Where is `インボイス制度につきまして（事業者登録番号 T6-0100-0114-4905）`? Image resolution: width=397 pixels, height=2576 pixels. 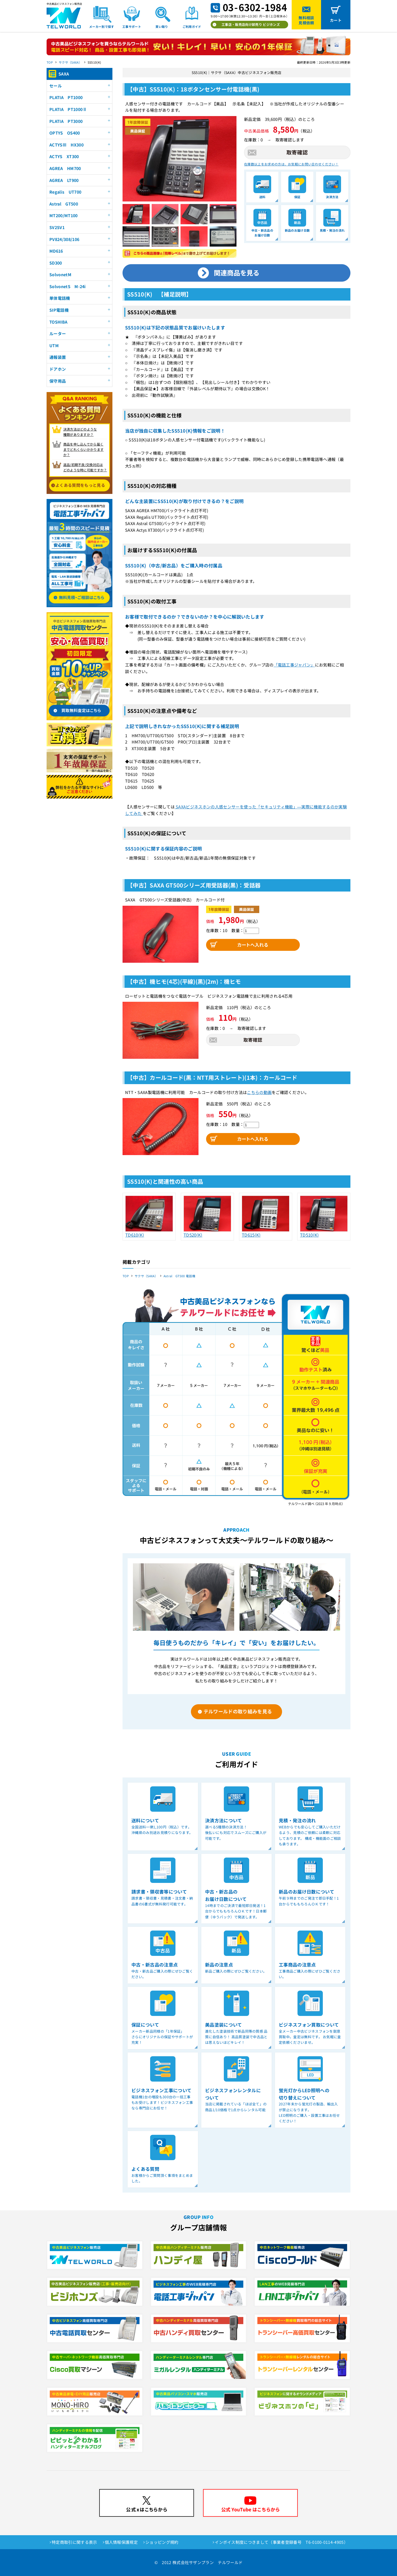 インボイス制度につきまして（事業者登録番号 T6-0100-0114-4905） is located at coordinates (281, 2542).